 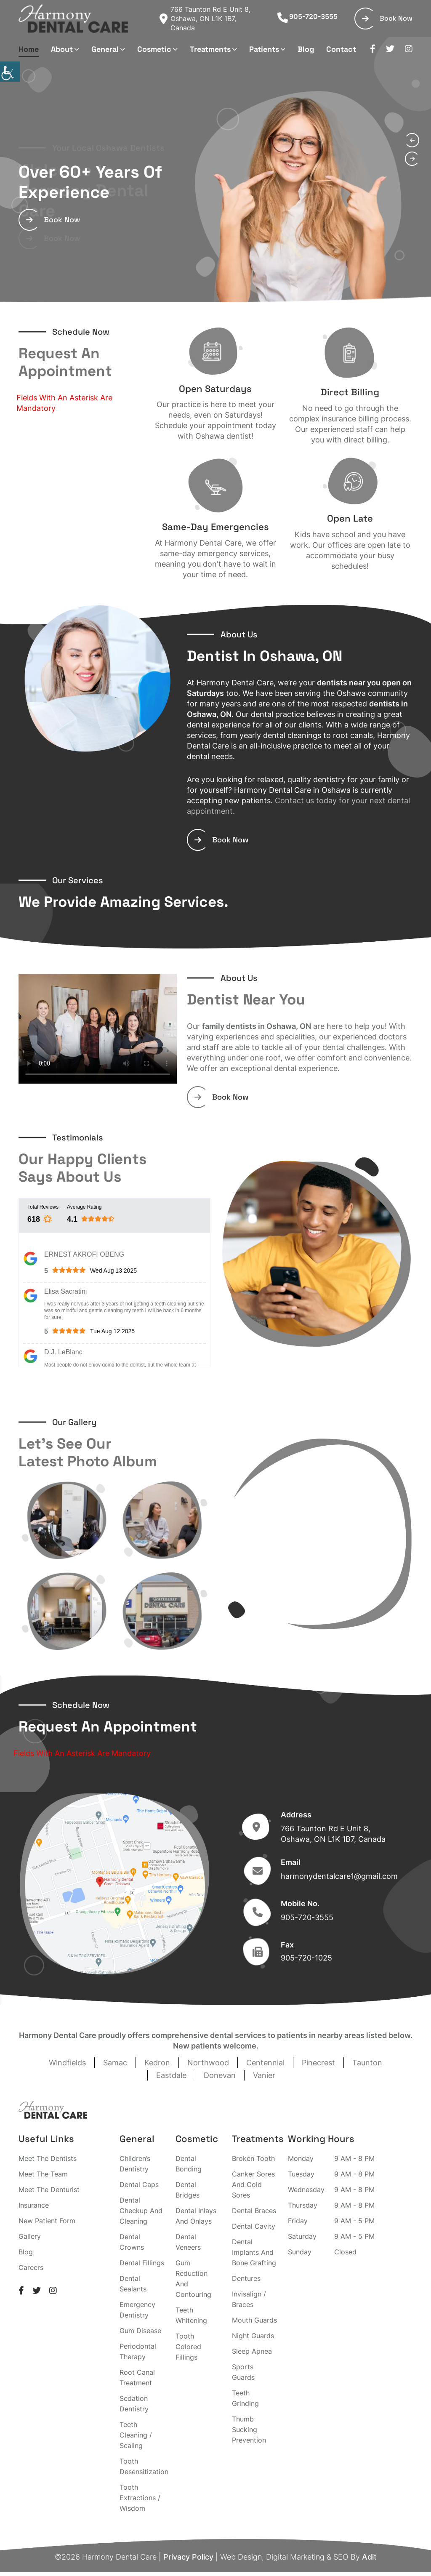 What do you see at coordinates (254, 2252) in the screenshot?
I see `Dental Implants And Bone Grafting` at bounding box center [254, 2252].